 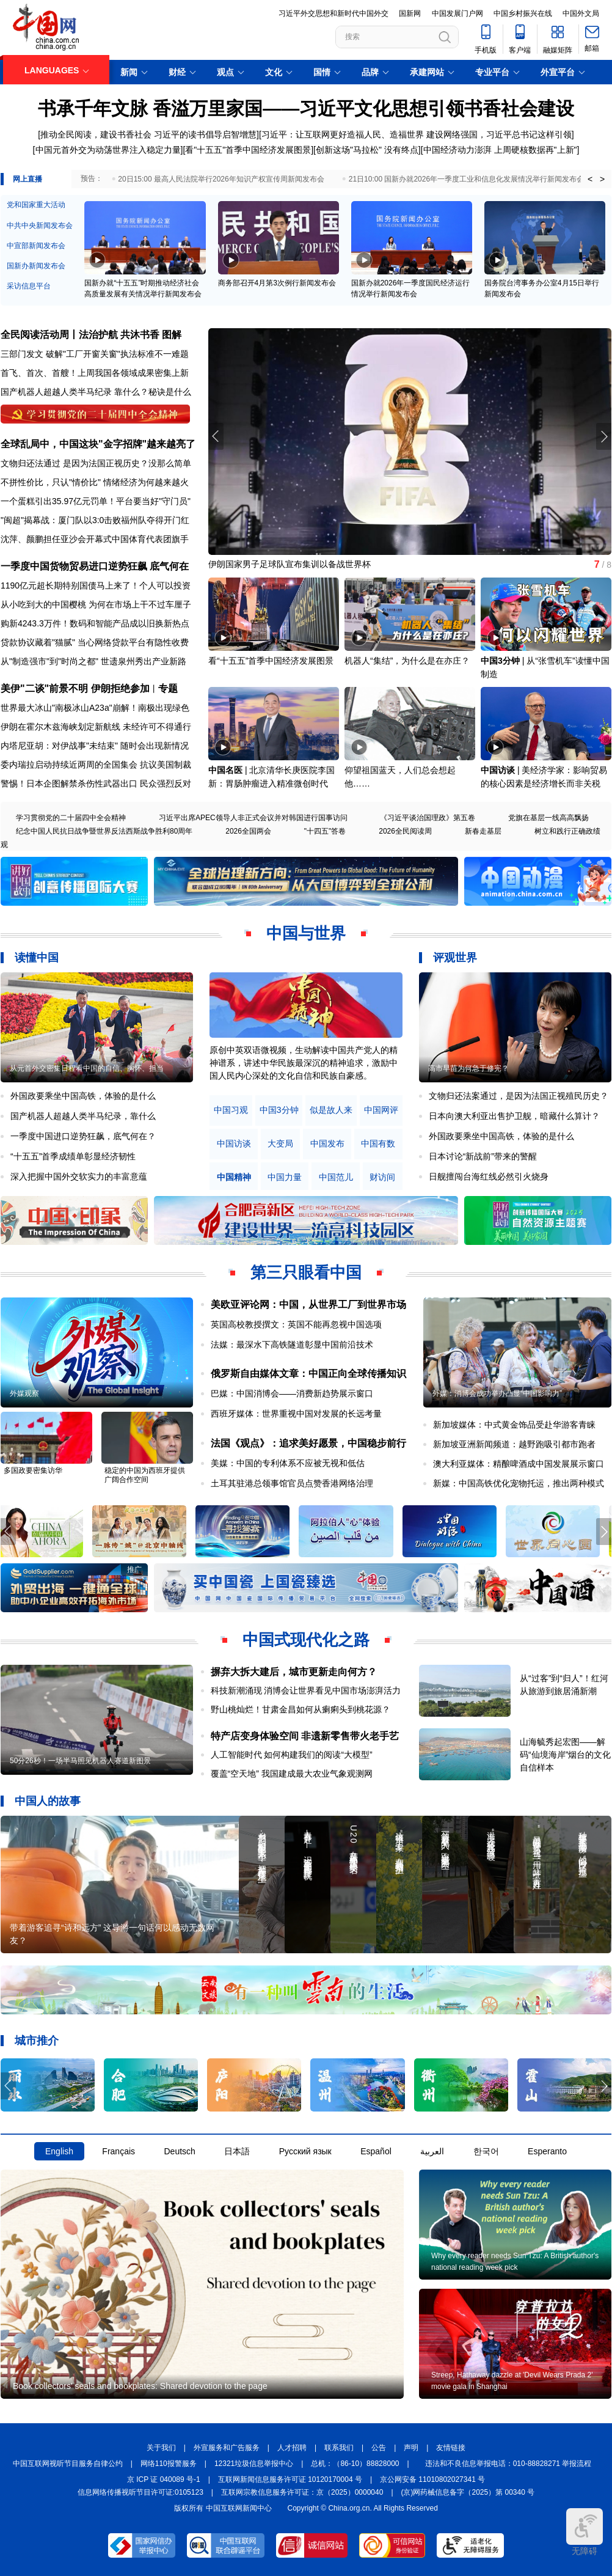 I want to click on 深入把握中国外交软实力的丰富意蕴, so click(x=78, y=1176).